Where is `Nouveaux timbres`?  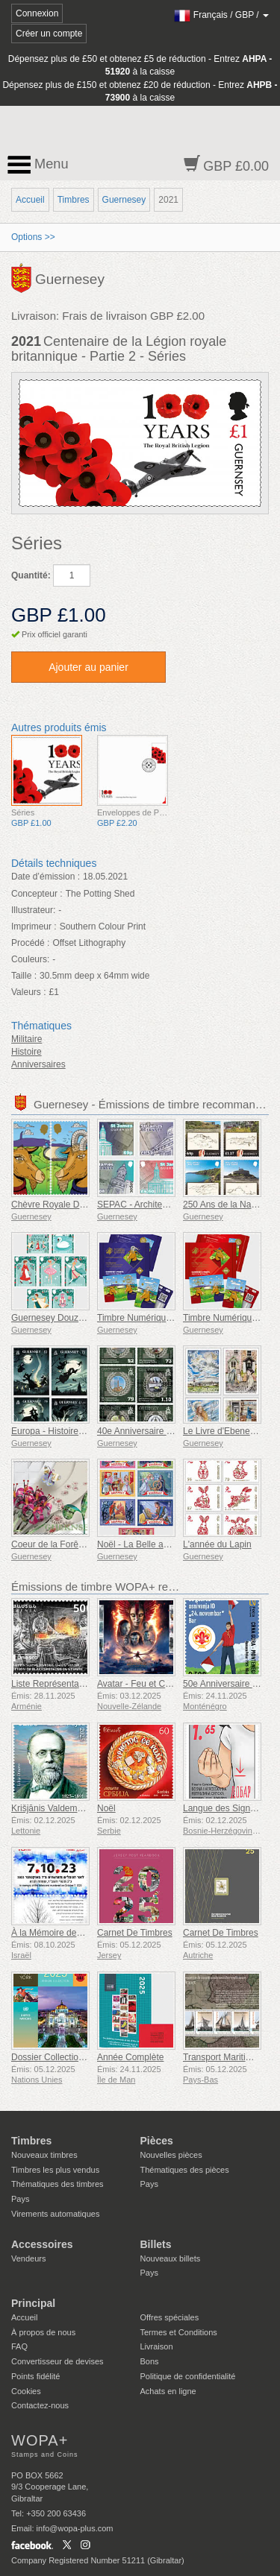
Nouveaux timbres is located at coordinates (44, 2154).